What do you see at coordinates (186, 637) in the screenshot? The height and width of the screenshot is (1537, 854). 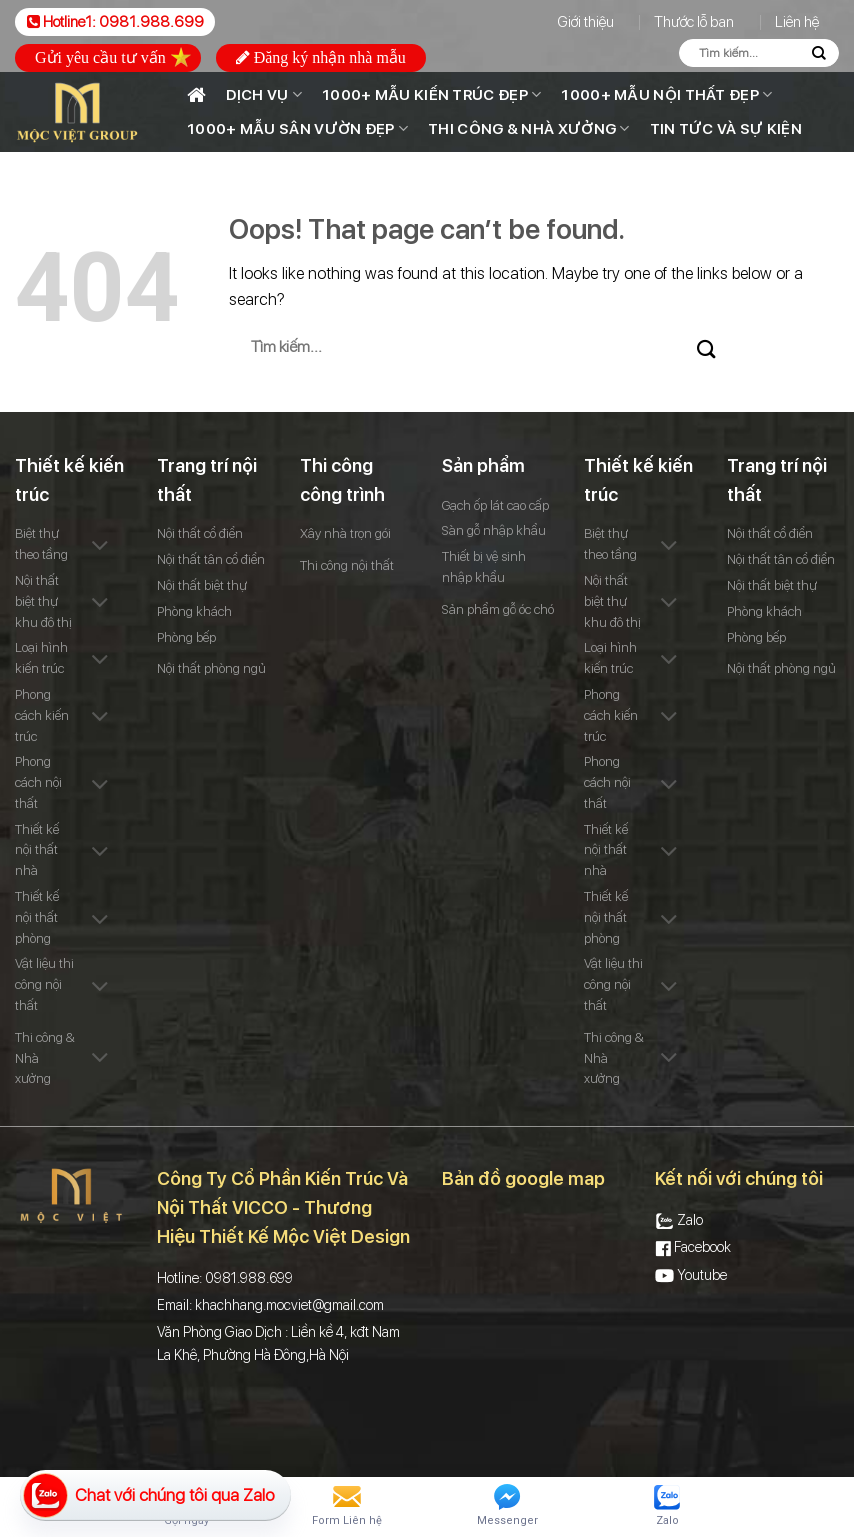 I see `Phòng bếp` at bounding box center [186, 637].